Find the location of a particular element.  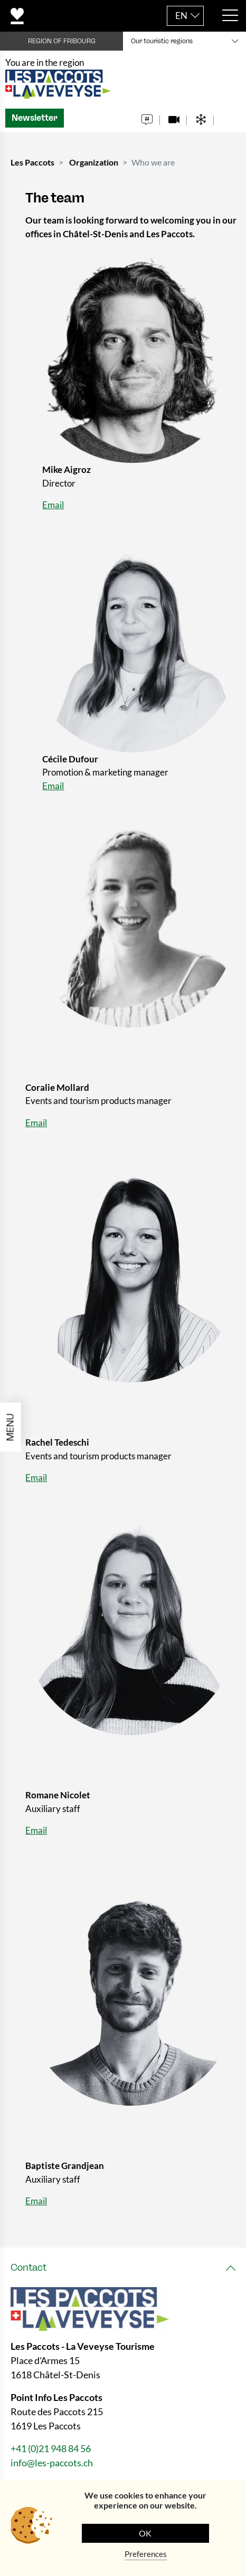

EN is located at coordinates (181, 15).